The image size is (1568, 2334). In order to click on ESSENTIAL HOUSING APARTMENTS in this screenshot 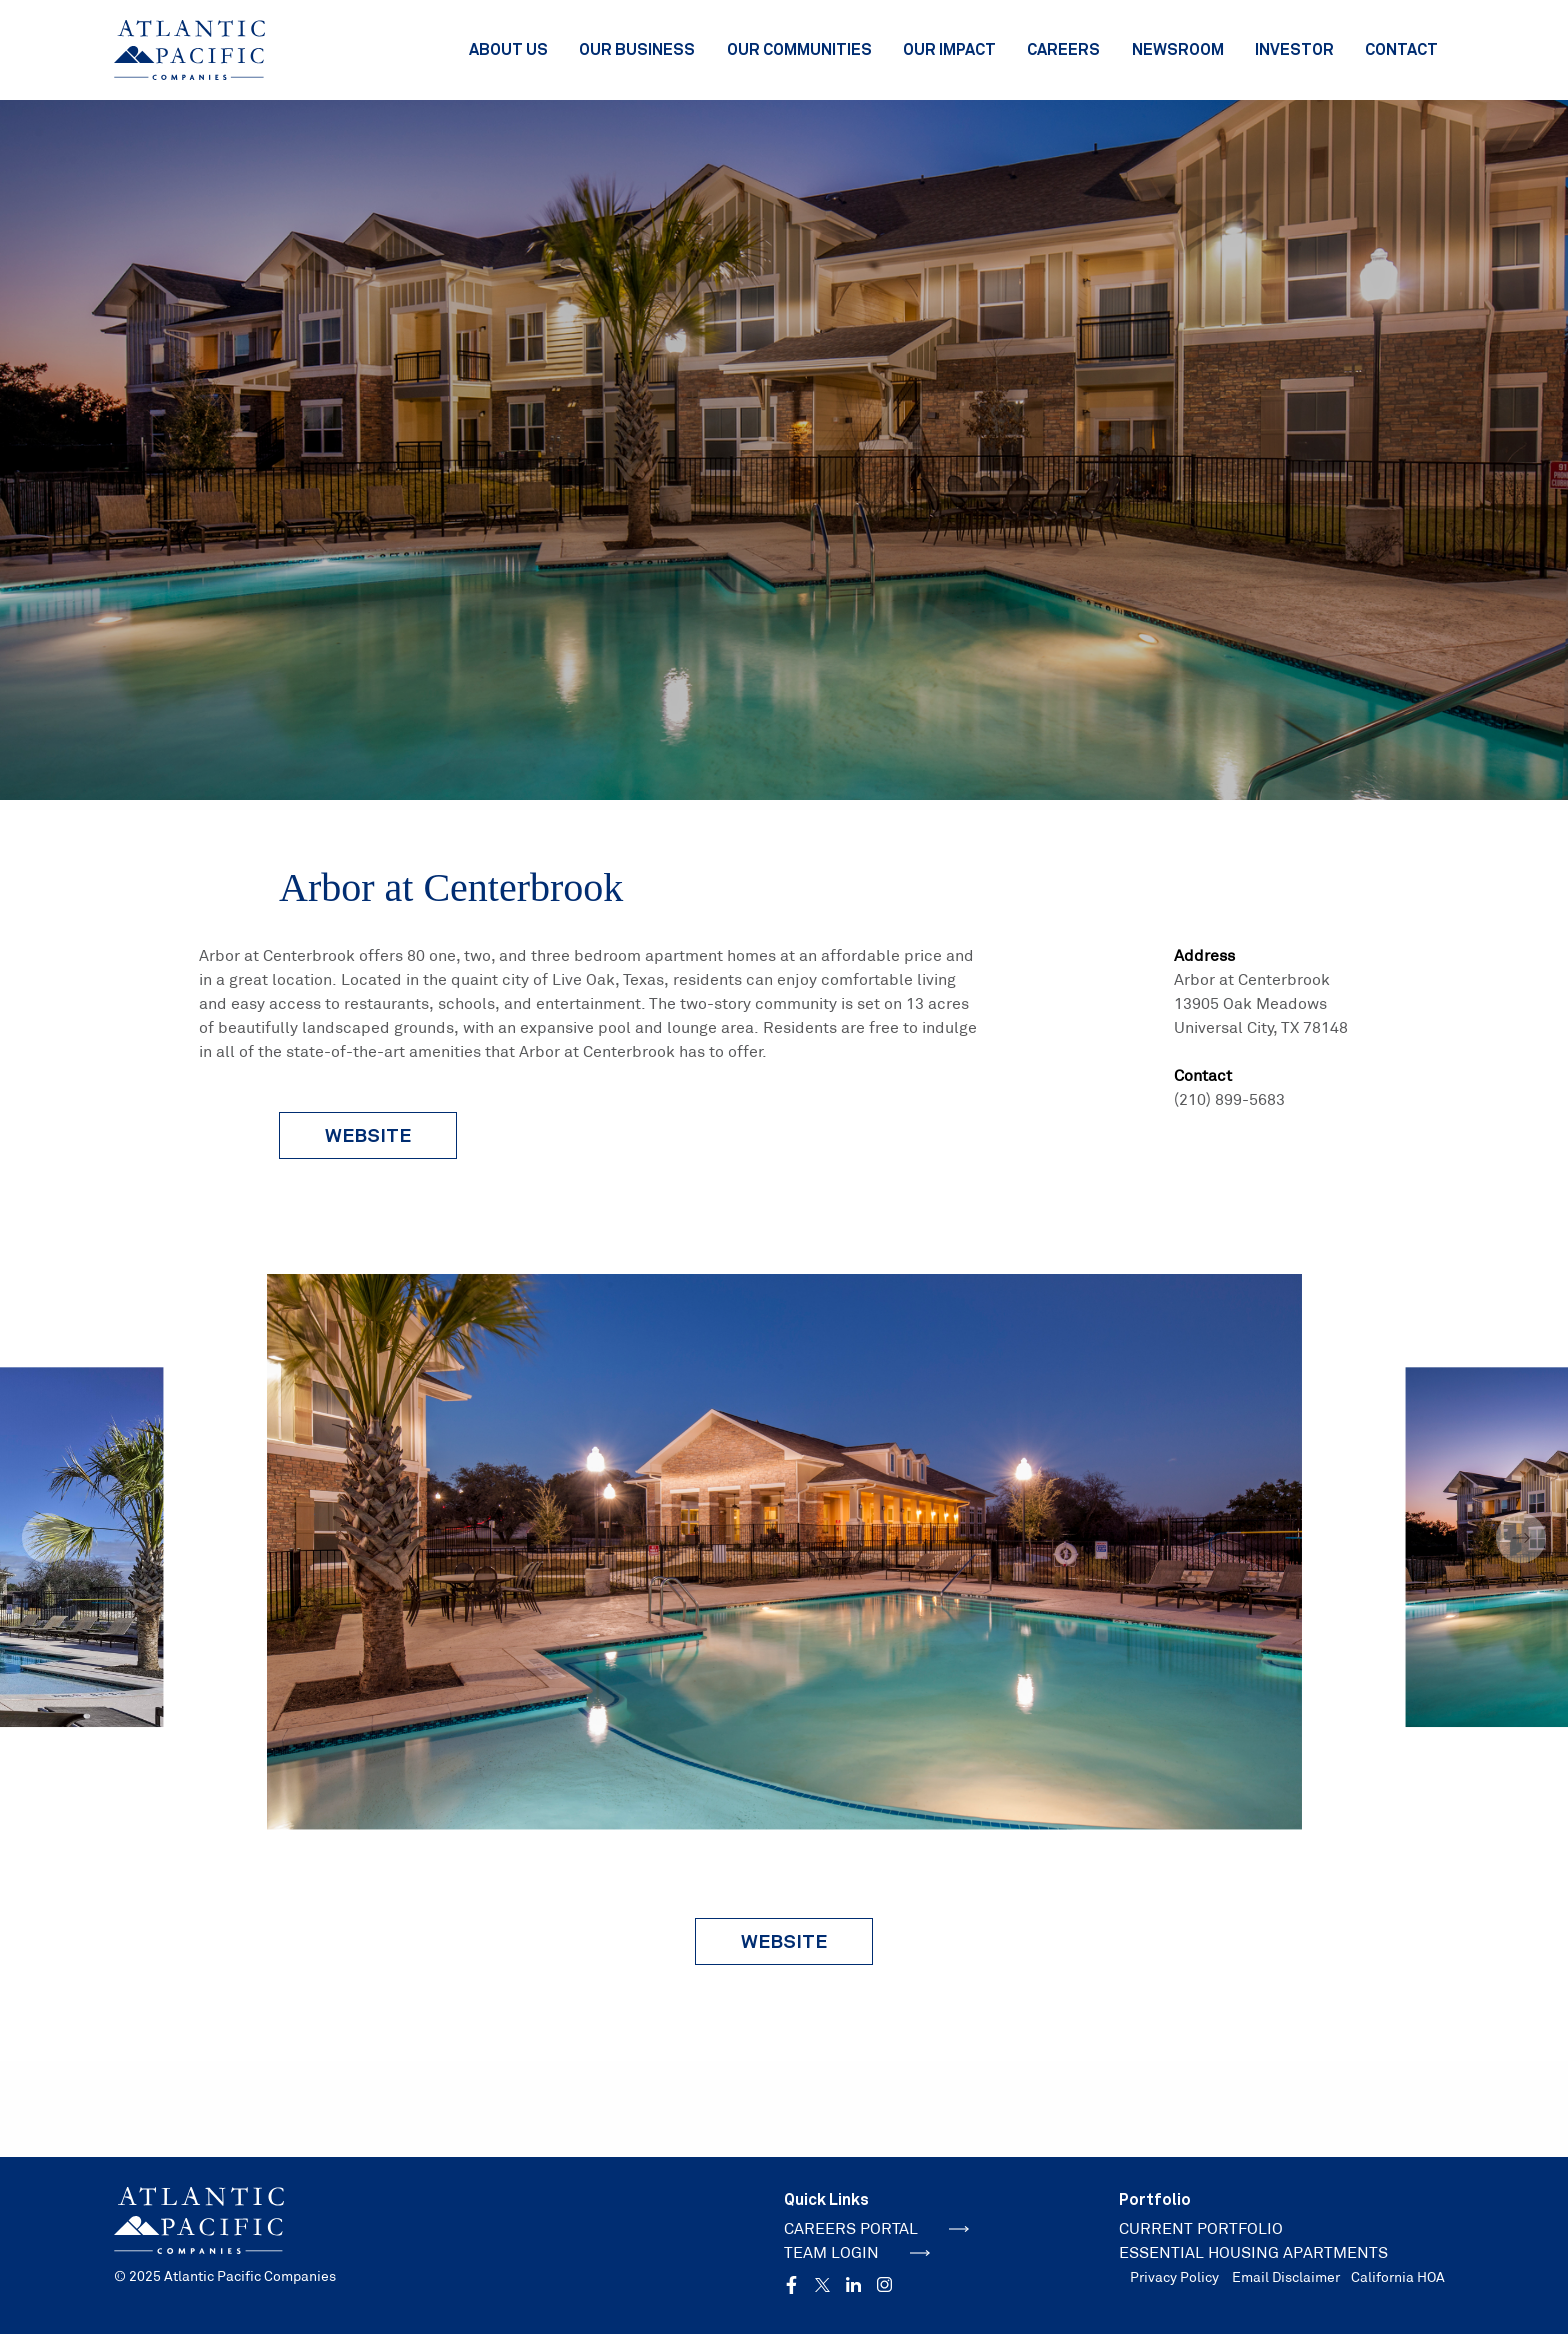, I will do `click(1253, 2252)`.